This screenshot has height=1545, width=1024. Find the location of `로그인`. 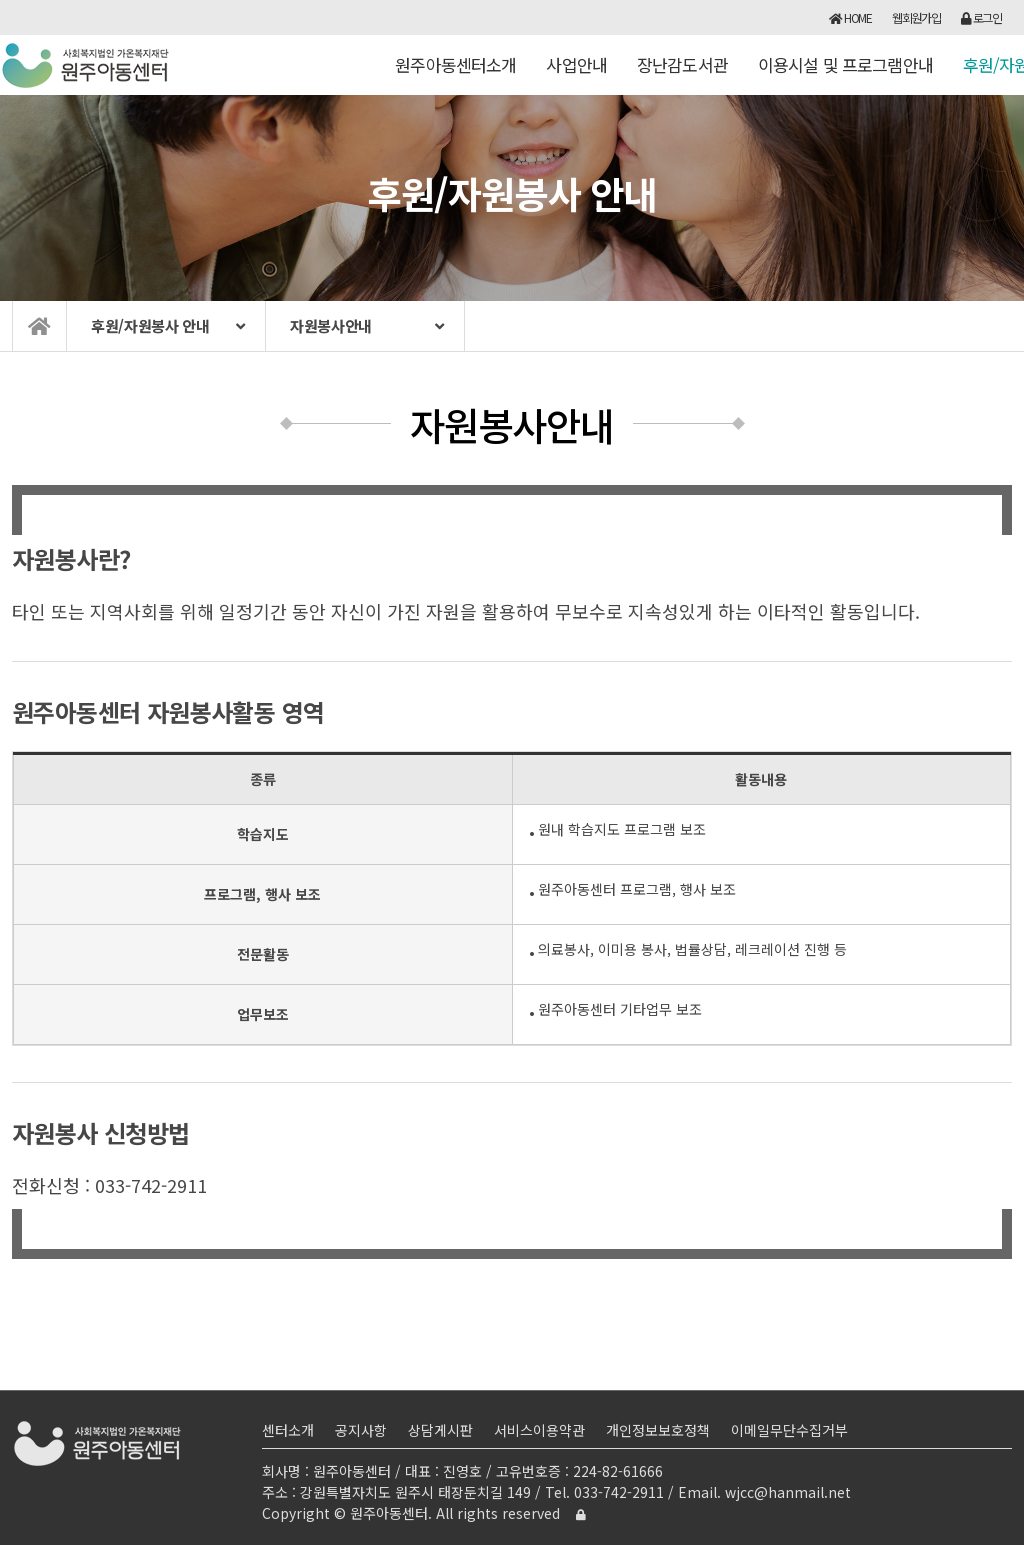

로그인 is located at coordinates (981, 17).